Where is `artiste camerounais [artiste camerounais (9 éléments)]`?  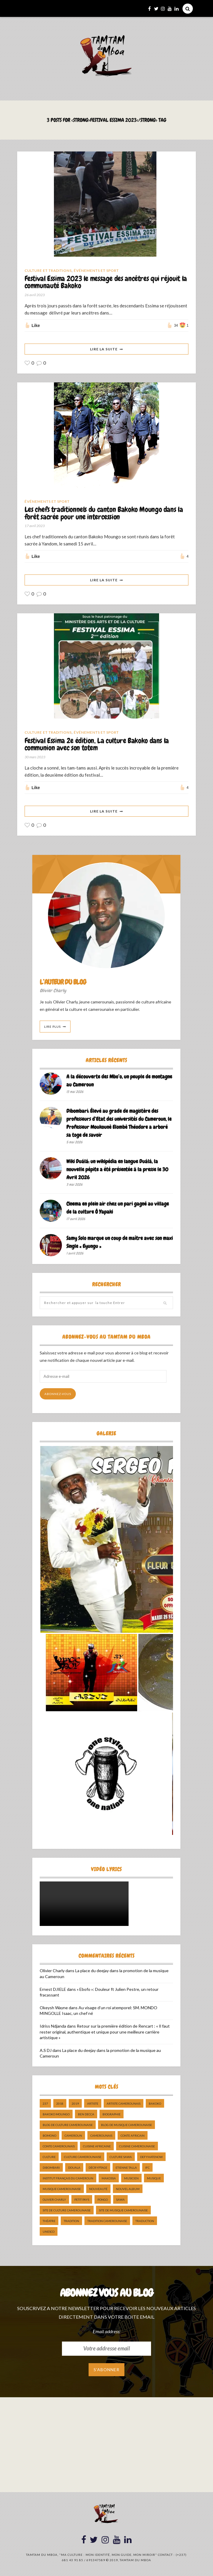
artiste camerounais [artiste camerounais (9 éléments)] is located at coordinates (123, 2104).